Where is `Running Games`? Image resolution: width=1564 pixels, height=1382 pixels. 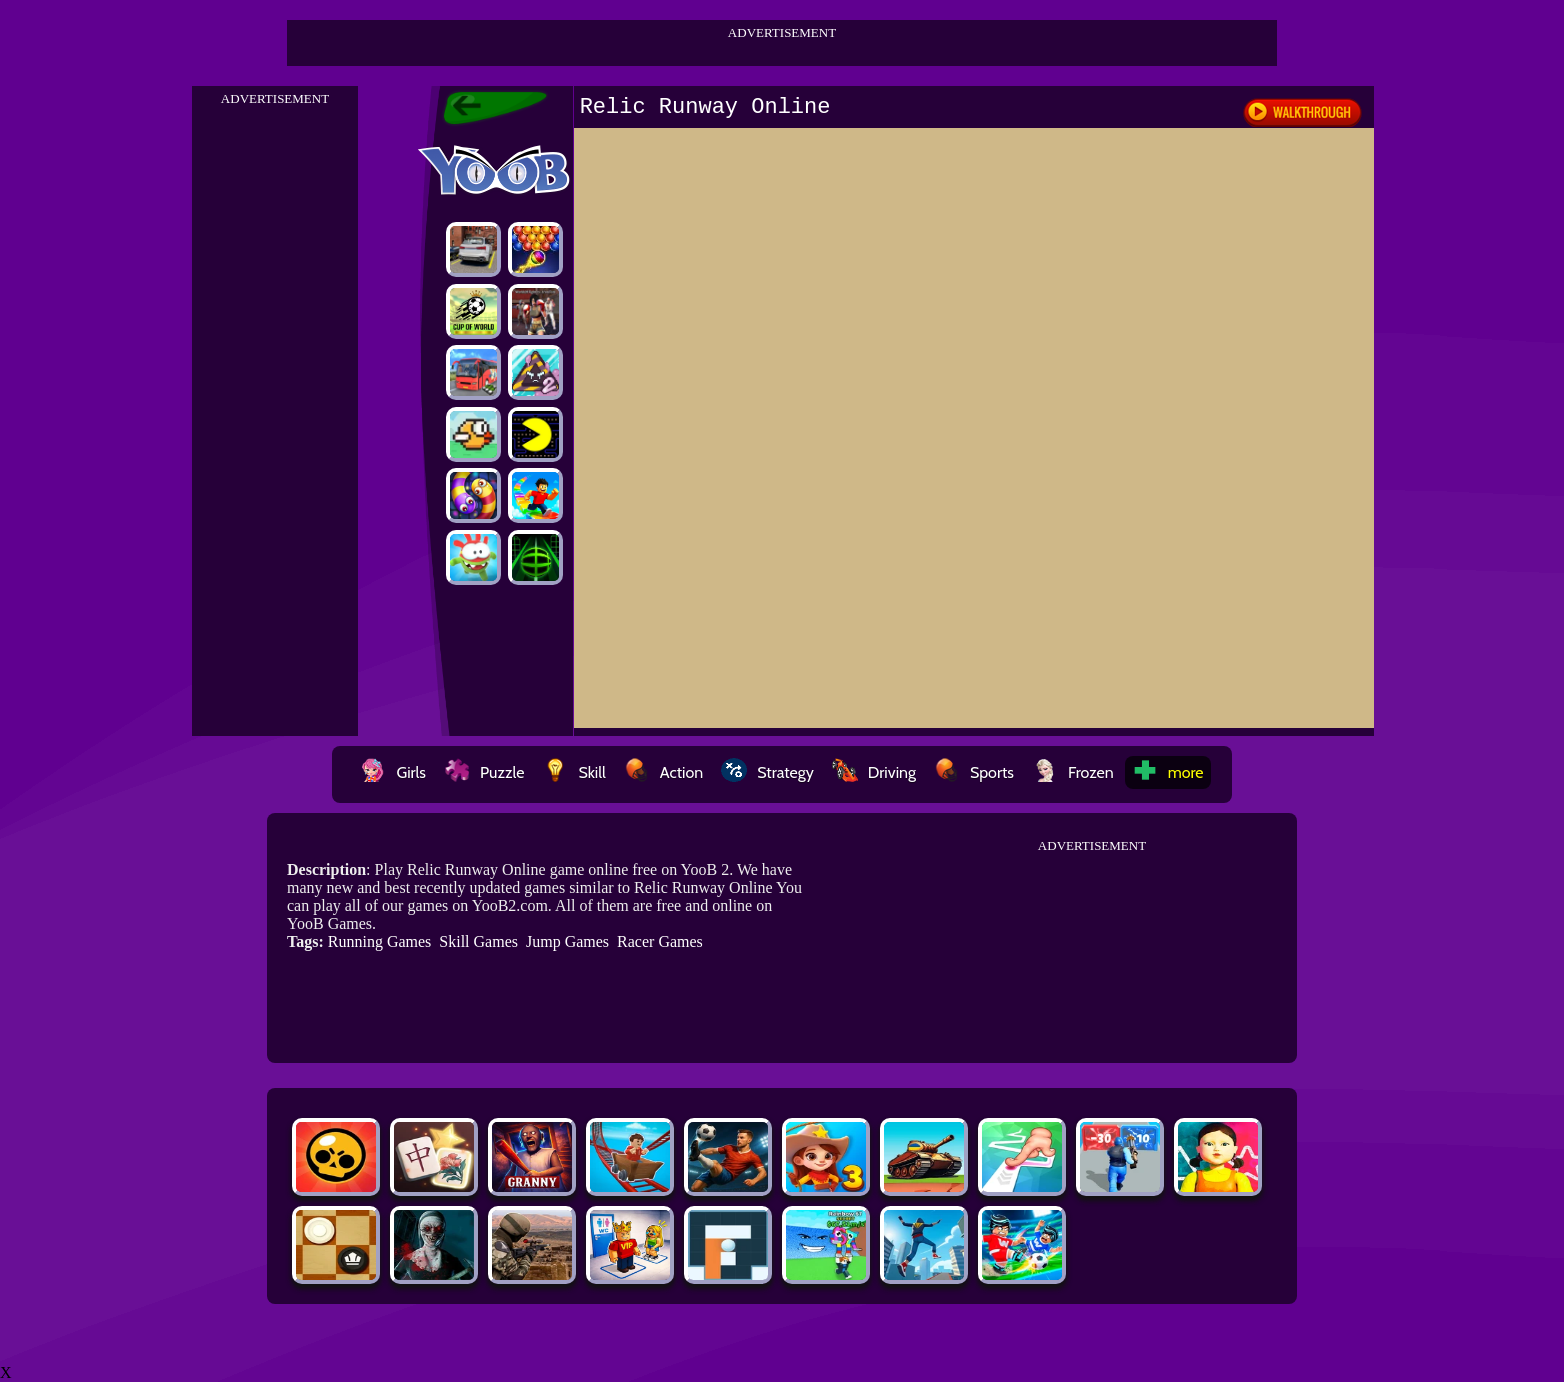 Running Games is located at coordinates (380, 941).